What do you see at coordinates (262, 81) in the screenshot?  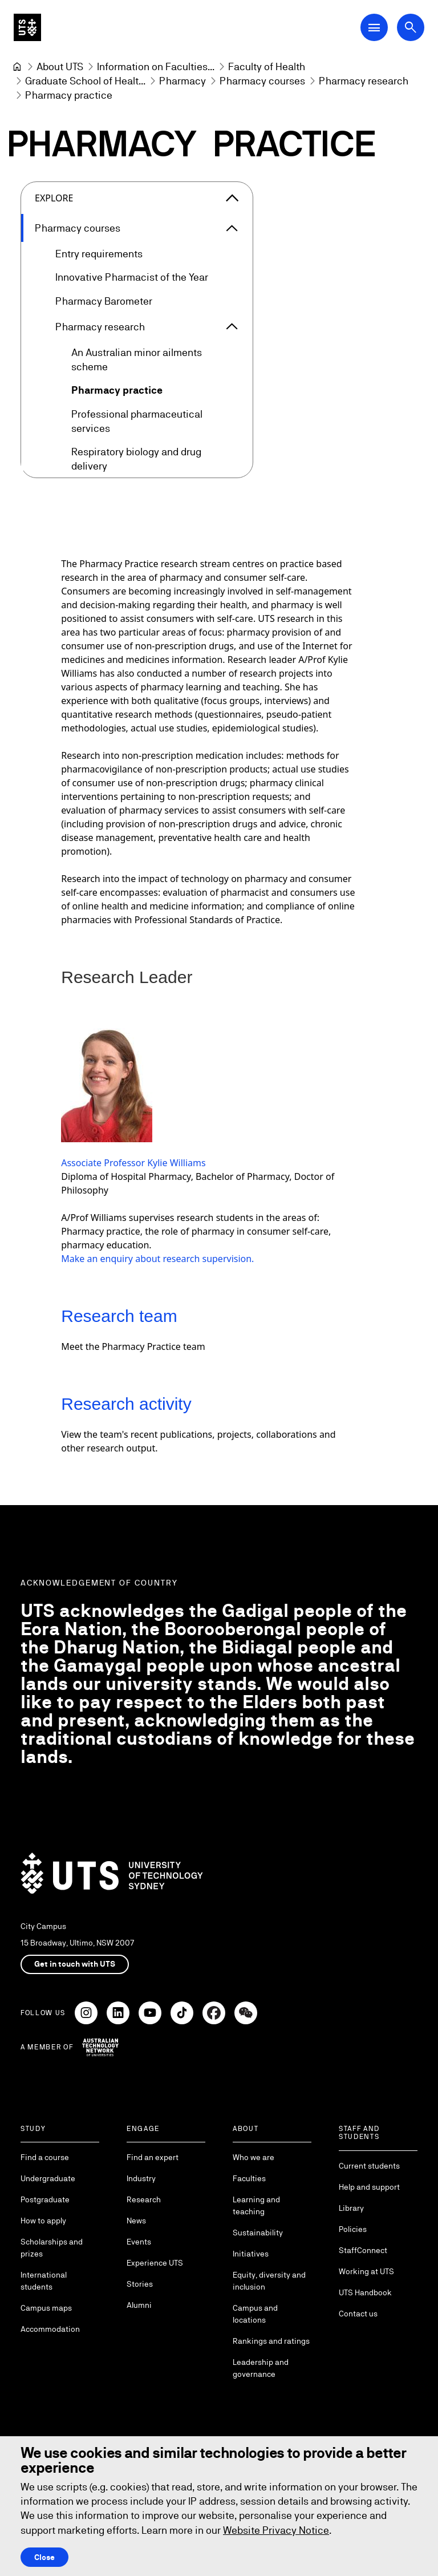 I see `[Pharmacy courses]` at bounding box center [262, 81].